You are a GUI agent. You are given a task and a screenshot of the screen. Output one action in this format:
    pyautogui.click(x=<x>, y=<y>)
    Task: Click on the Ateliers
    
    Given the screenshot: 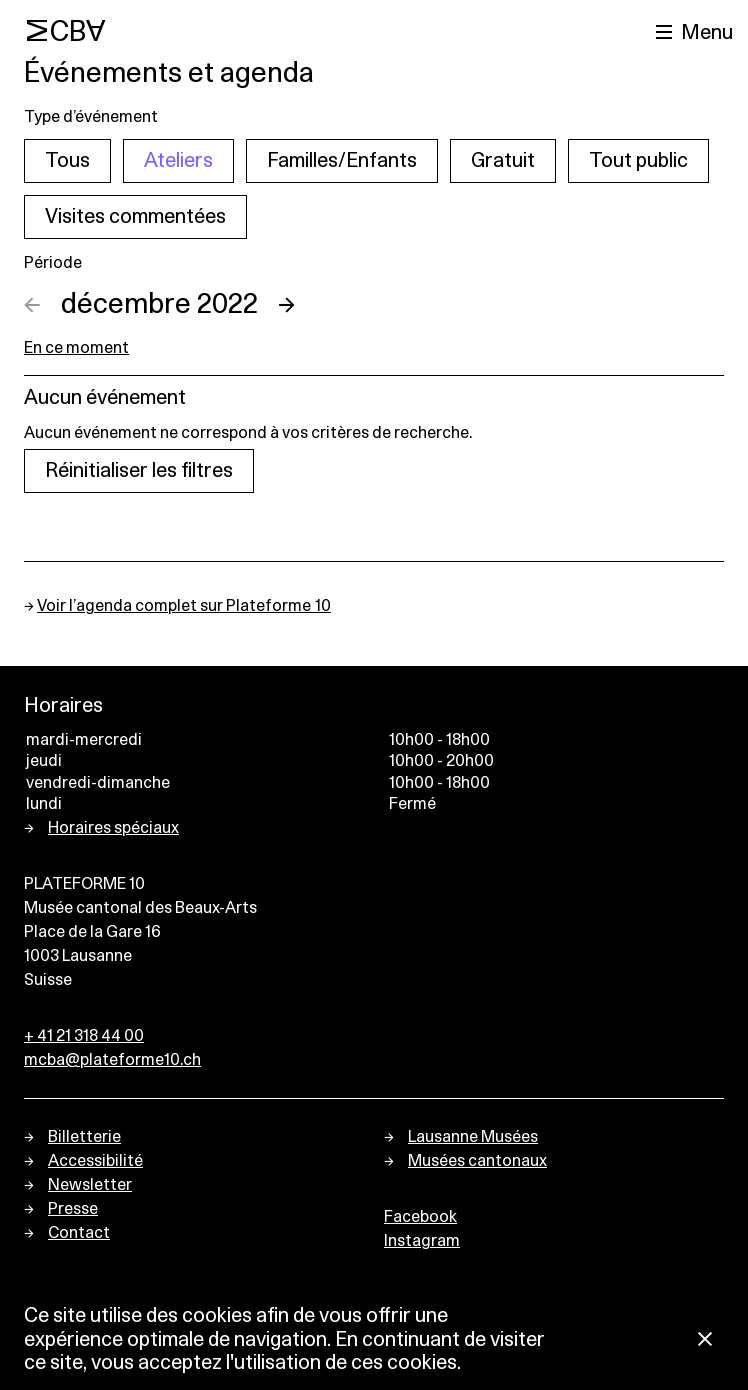 What is the action you would take?
    pyautogui.click(x=178, y=161)
    